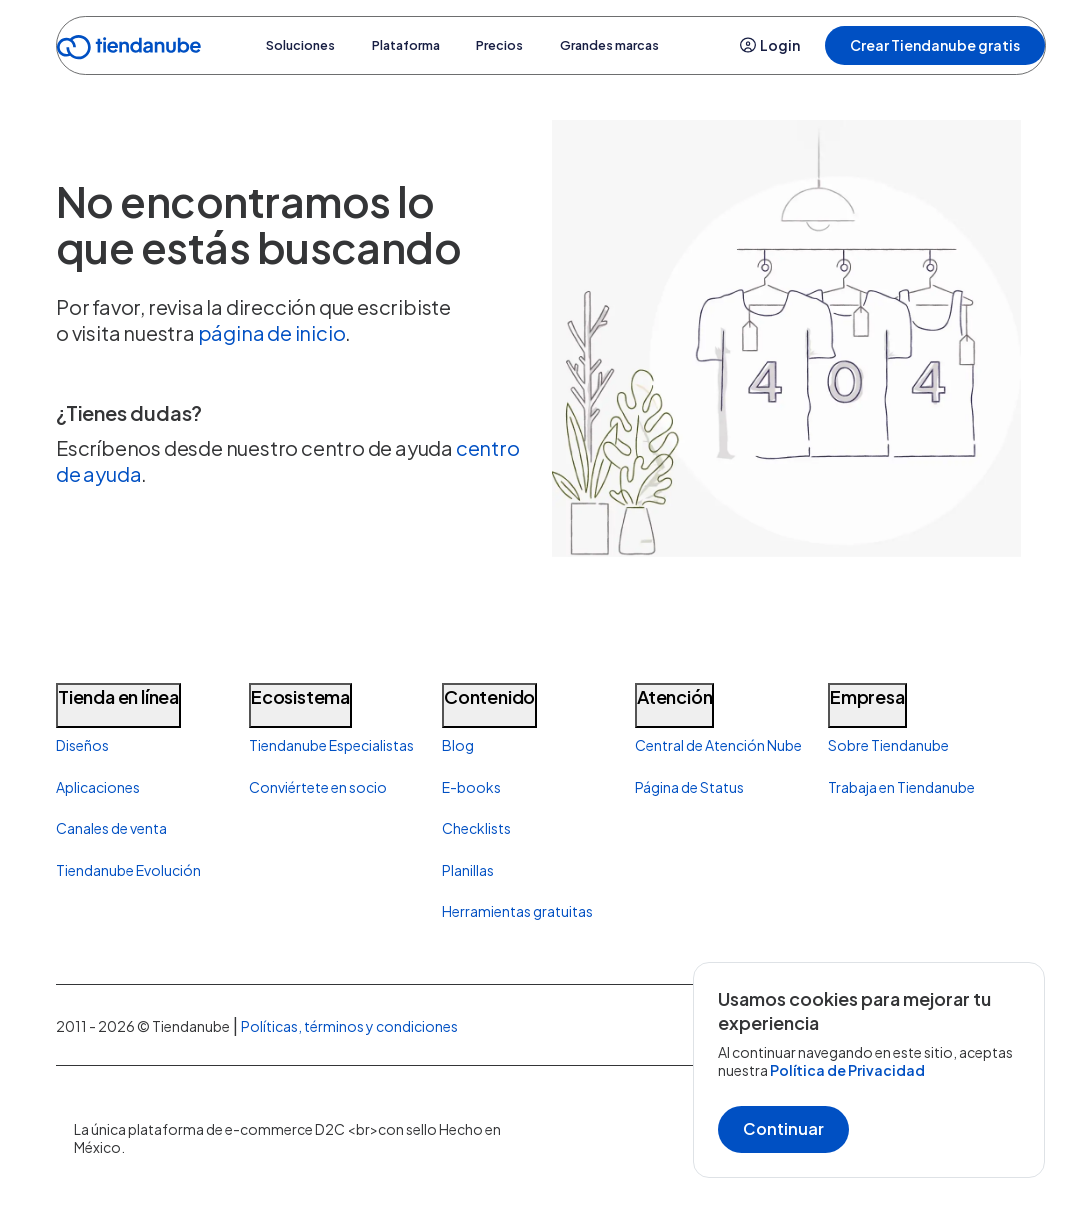  I want to click on Sobre Tiendanube, so click(888, 745).